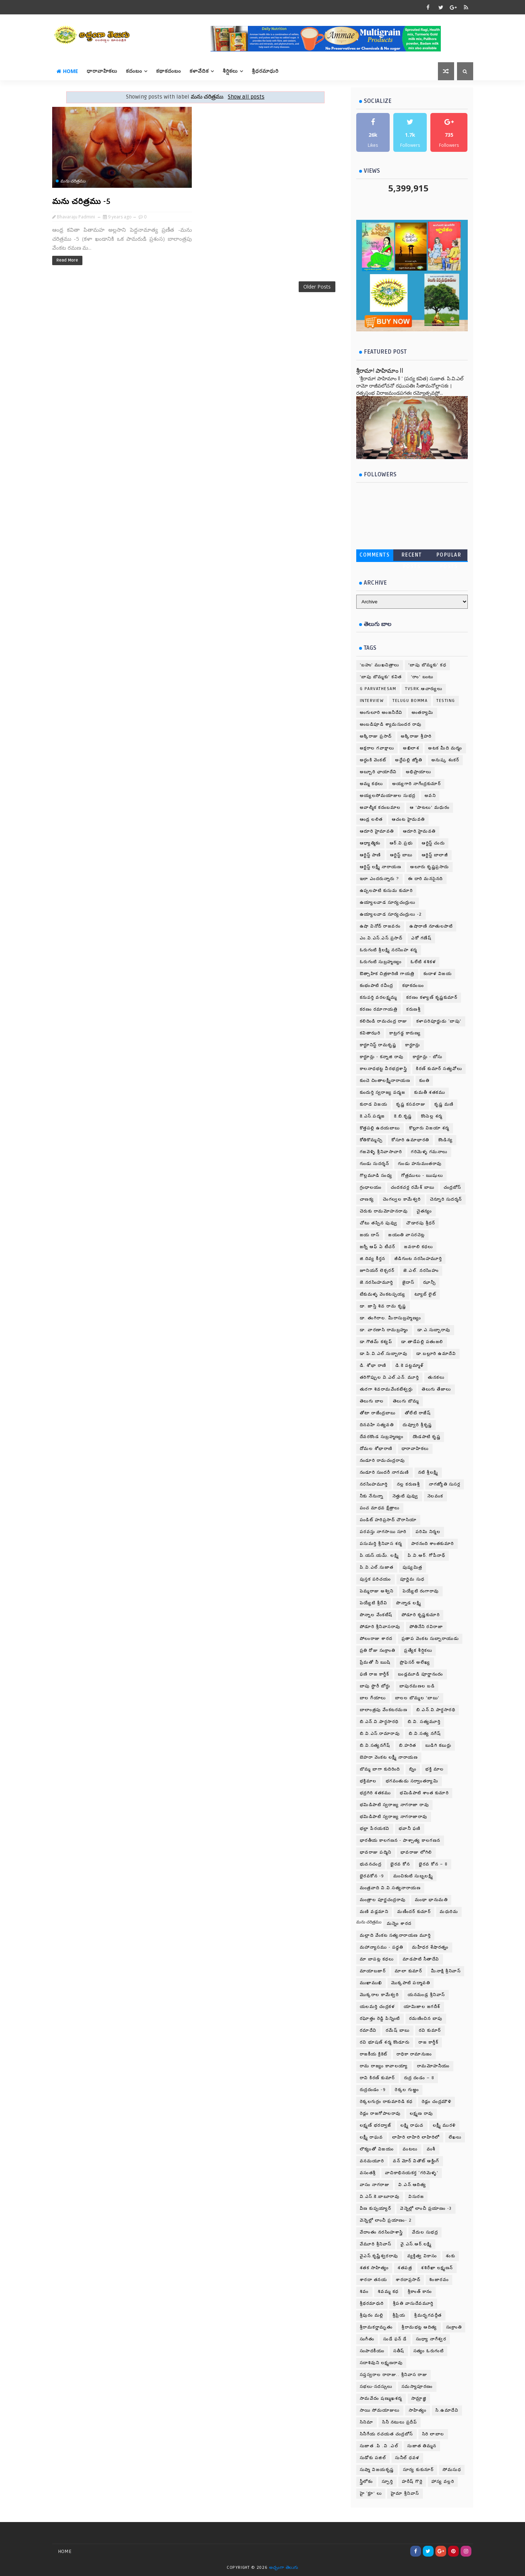 The height and width of the screenshot is (2576, 525). What do you see at coordinates (384, 1710) in the screenshot?
I see `బాలాంత్రపు వేంకటరమణ` at bounding box center [384, 1710].